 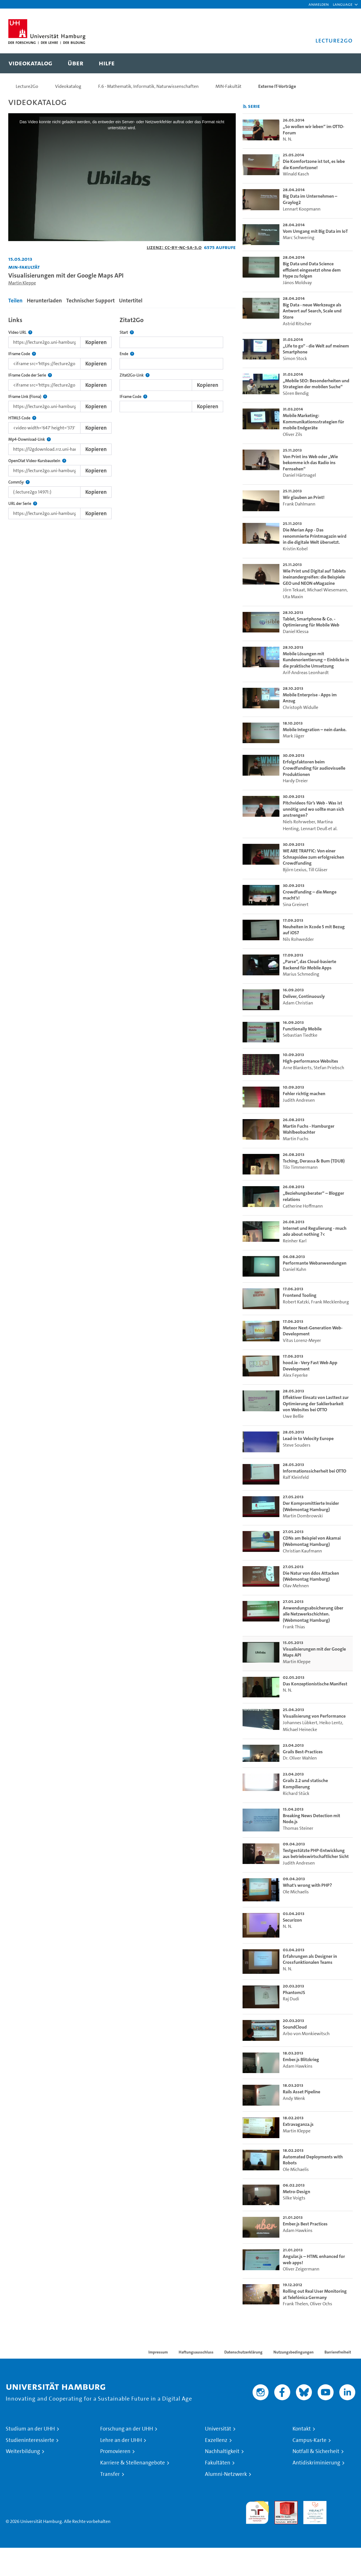 I want to click on Promovieren, so click(x=115, y=2451).